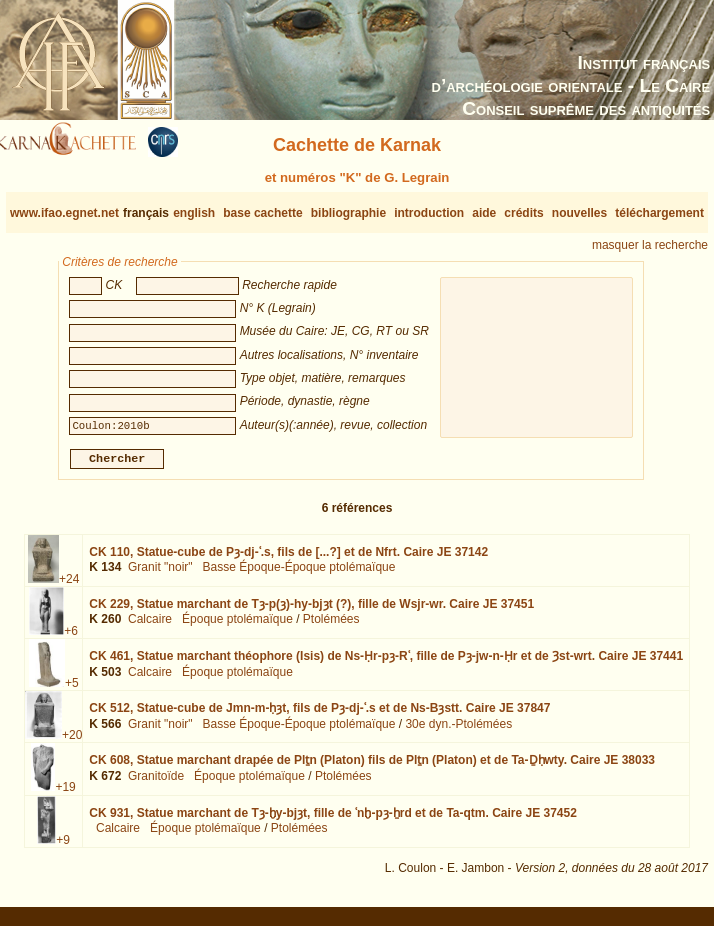 This screenshot has height=926, width=714. What do you see at coordinates (484, 213) in the screenshot?
I see `aide` at bounding box center [484, 213].